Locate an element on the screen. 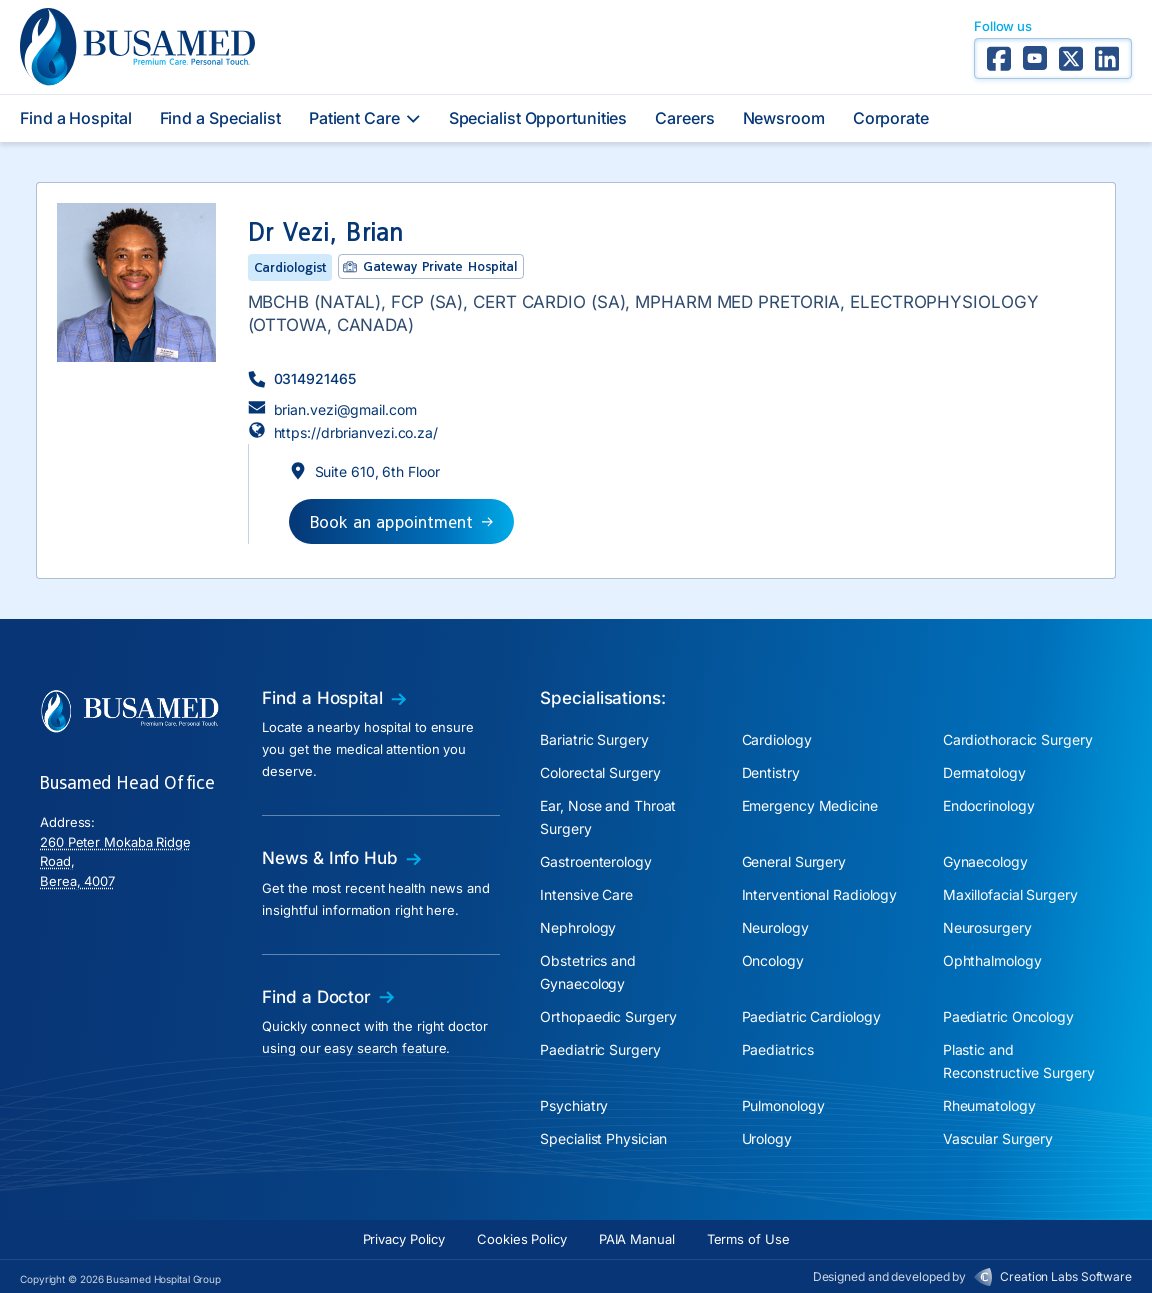 This screenshot has width=1152, height=1293. Gastroenterology is located at coordinates (595, 861).